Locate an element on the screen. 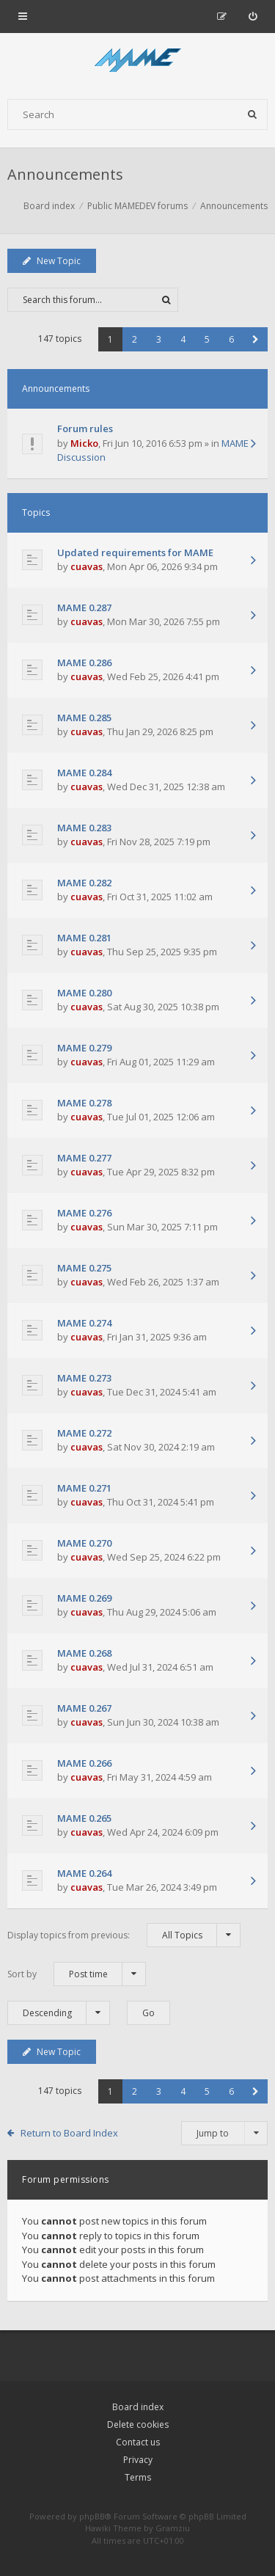 Image resolution: width=275 pixels, height=2576 pixels. MAME 0.267 is located at coordinates (84, 1708).